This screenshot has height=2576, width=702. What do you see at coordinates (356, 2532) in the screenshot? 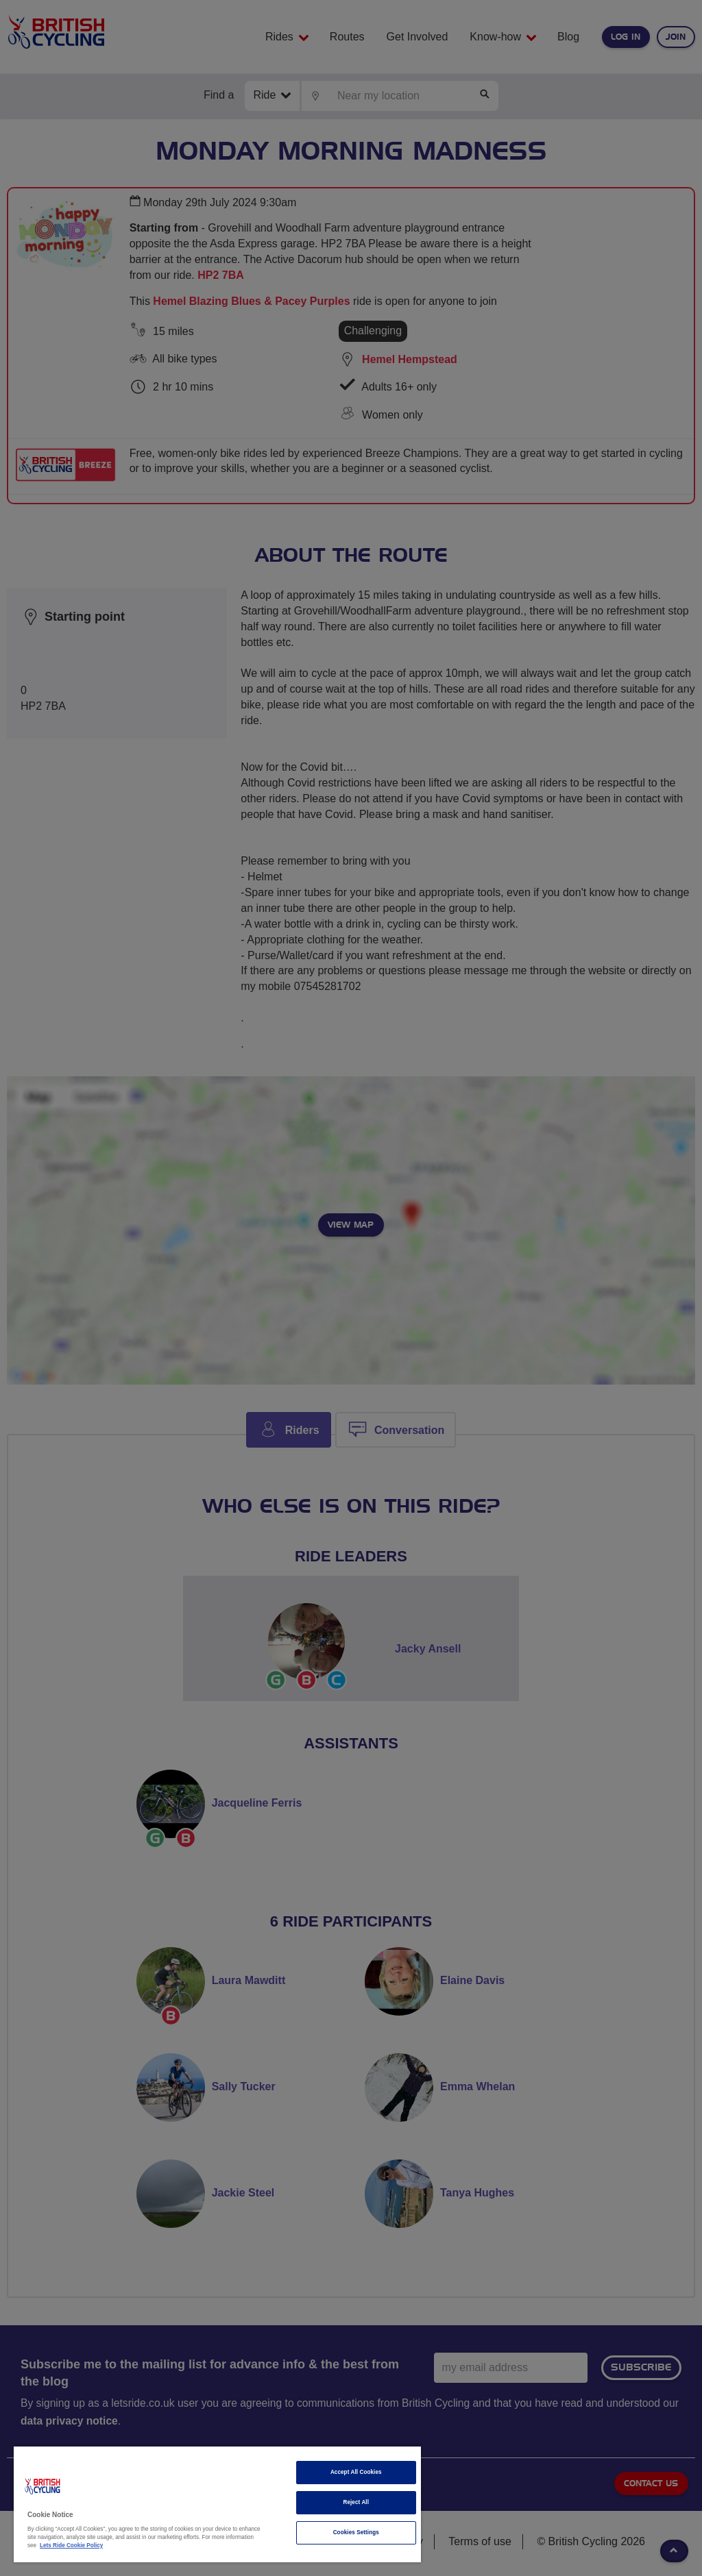
I see `Cookies Settings` at bounding box center [356, 2532].